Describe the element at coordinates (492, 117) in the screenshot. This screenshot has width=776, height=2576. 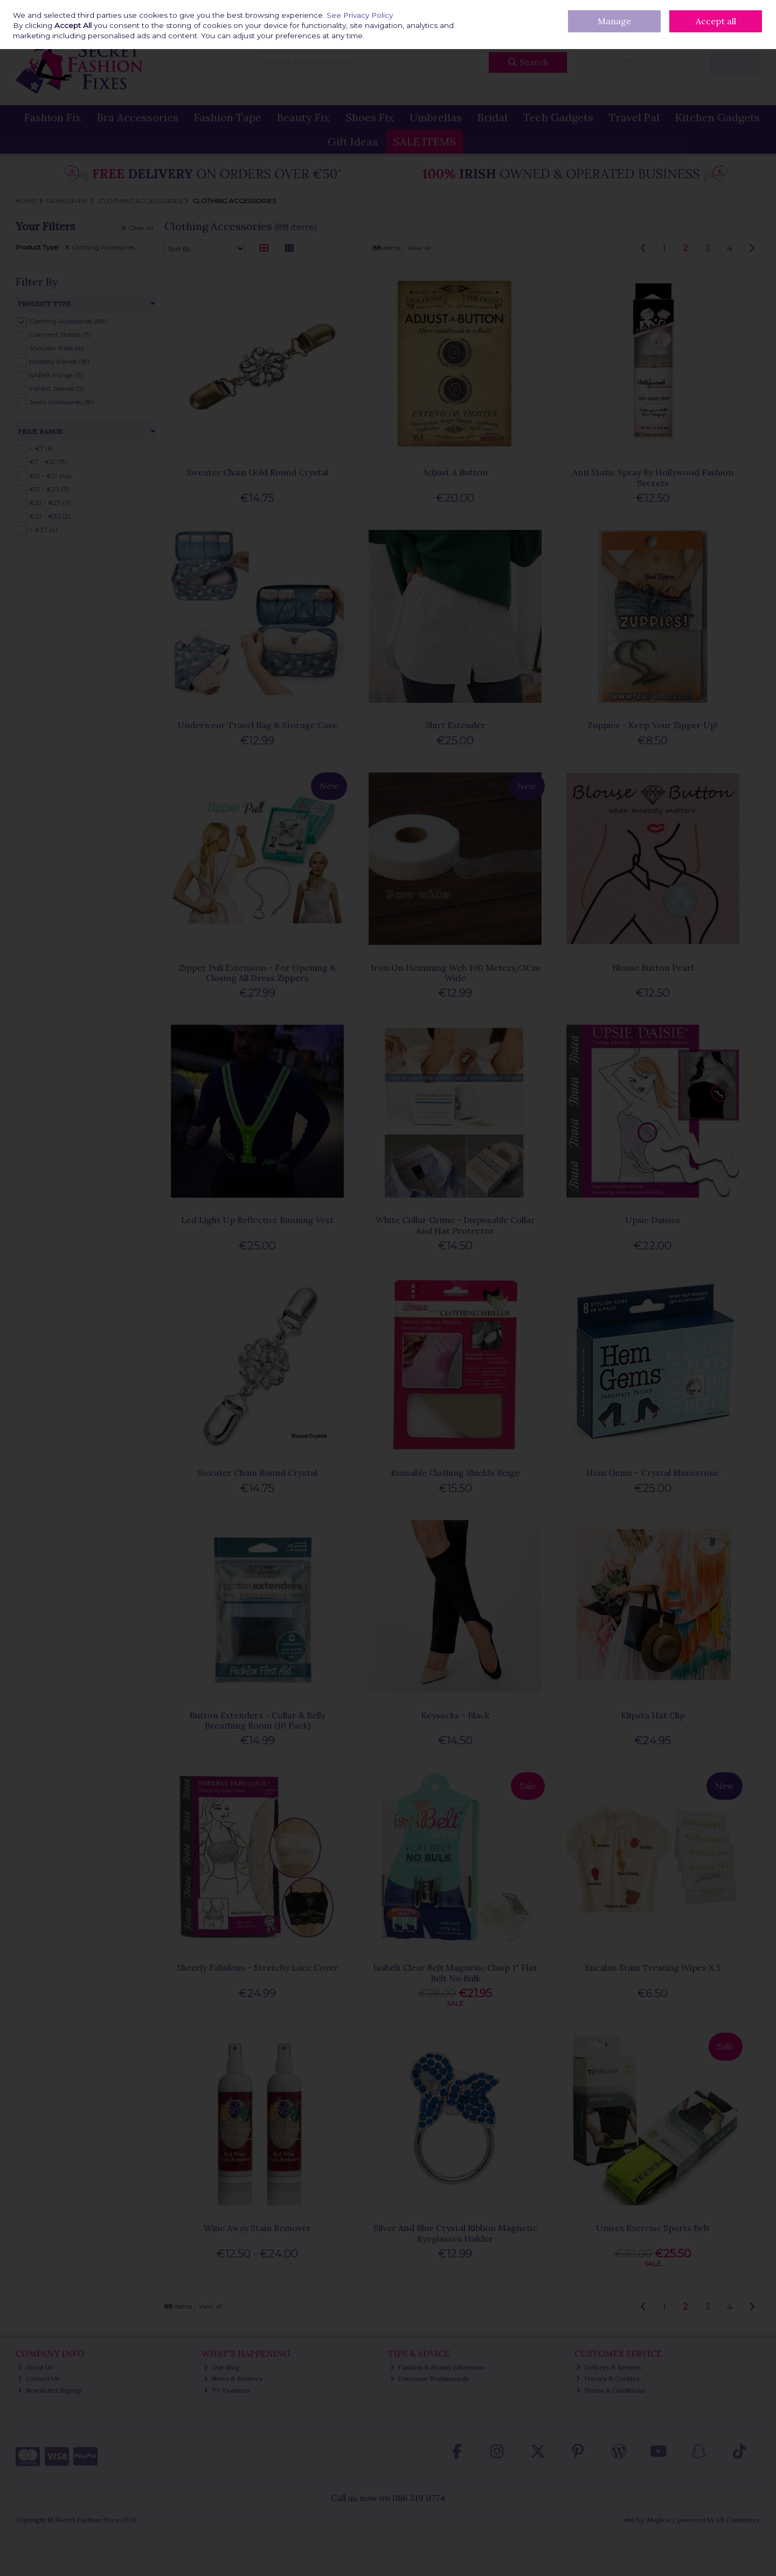
I see `Bridal` at that location.